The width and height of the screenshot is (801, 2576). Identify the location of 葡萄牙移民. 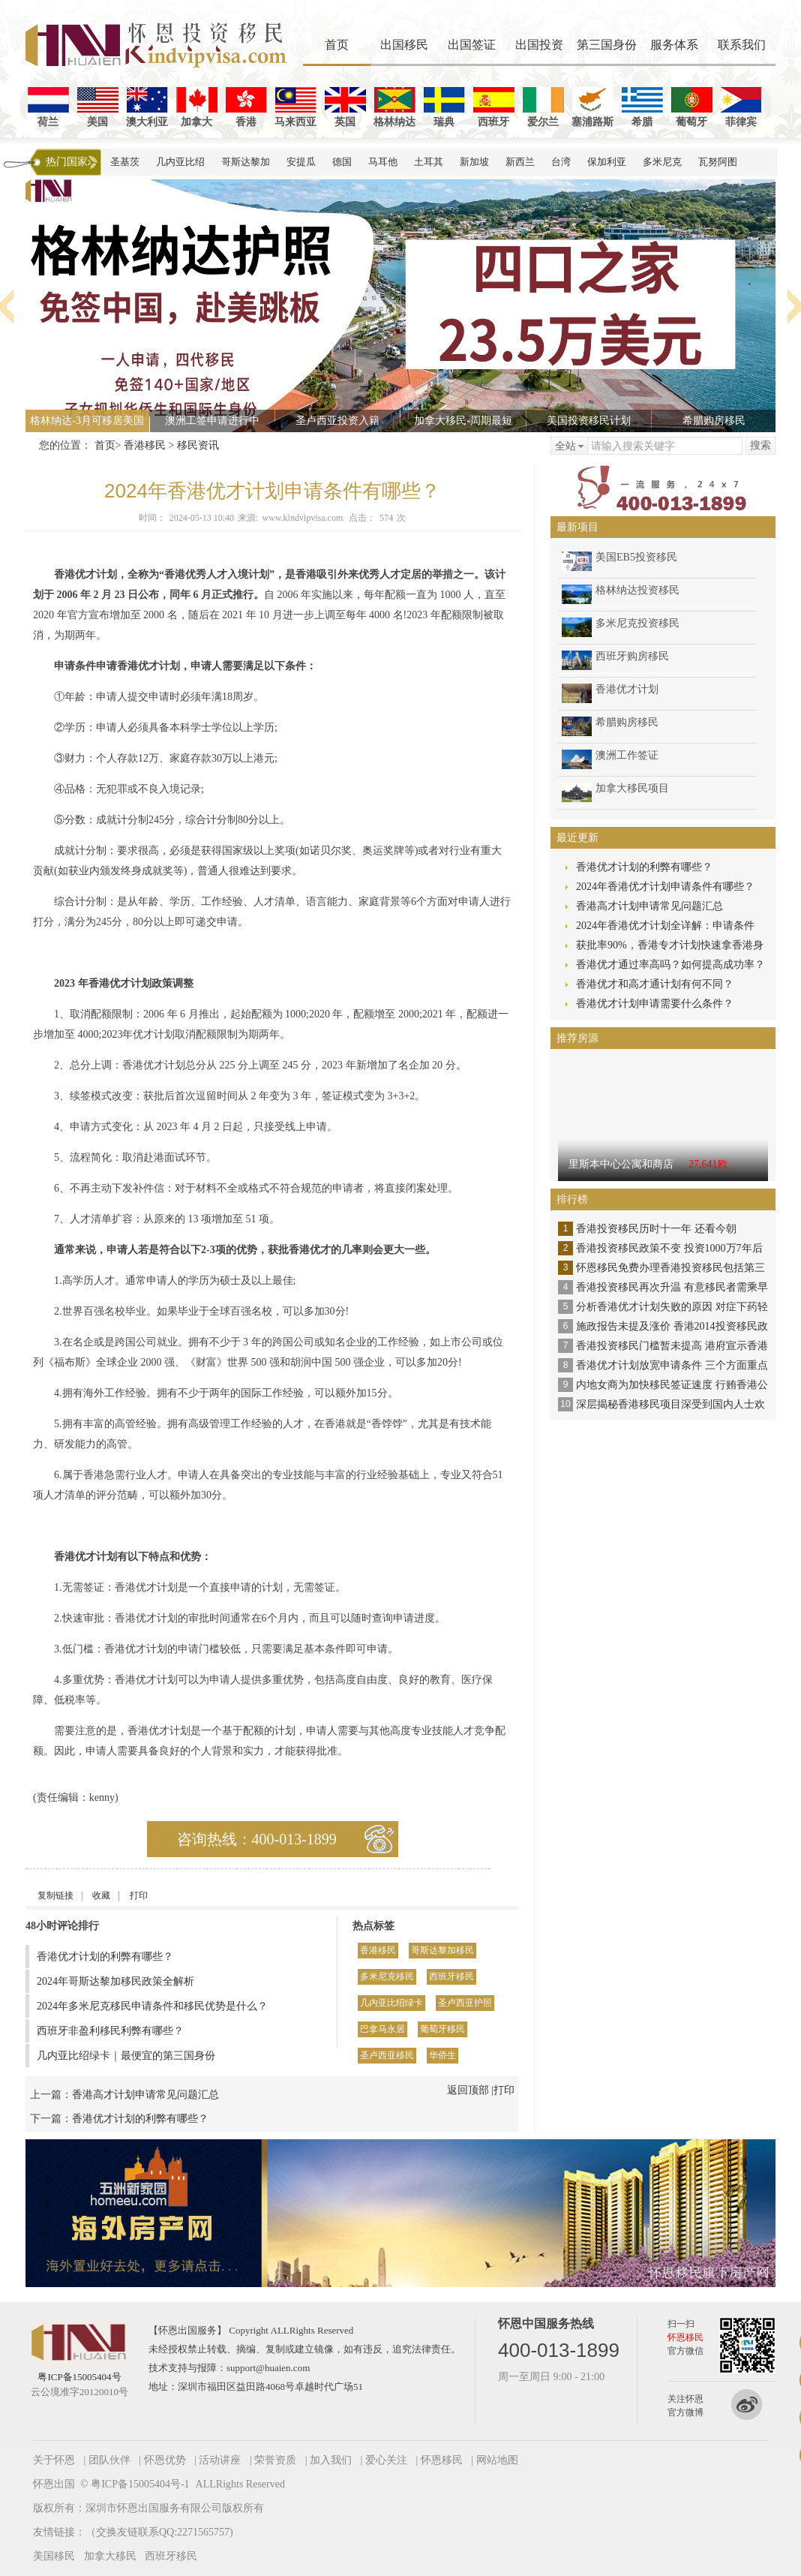
(442, 2029).